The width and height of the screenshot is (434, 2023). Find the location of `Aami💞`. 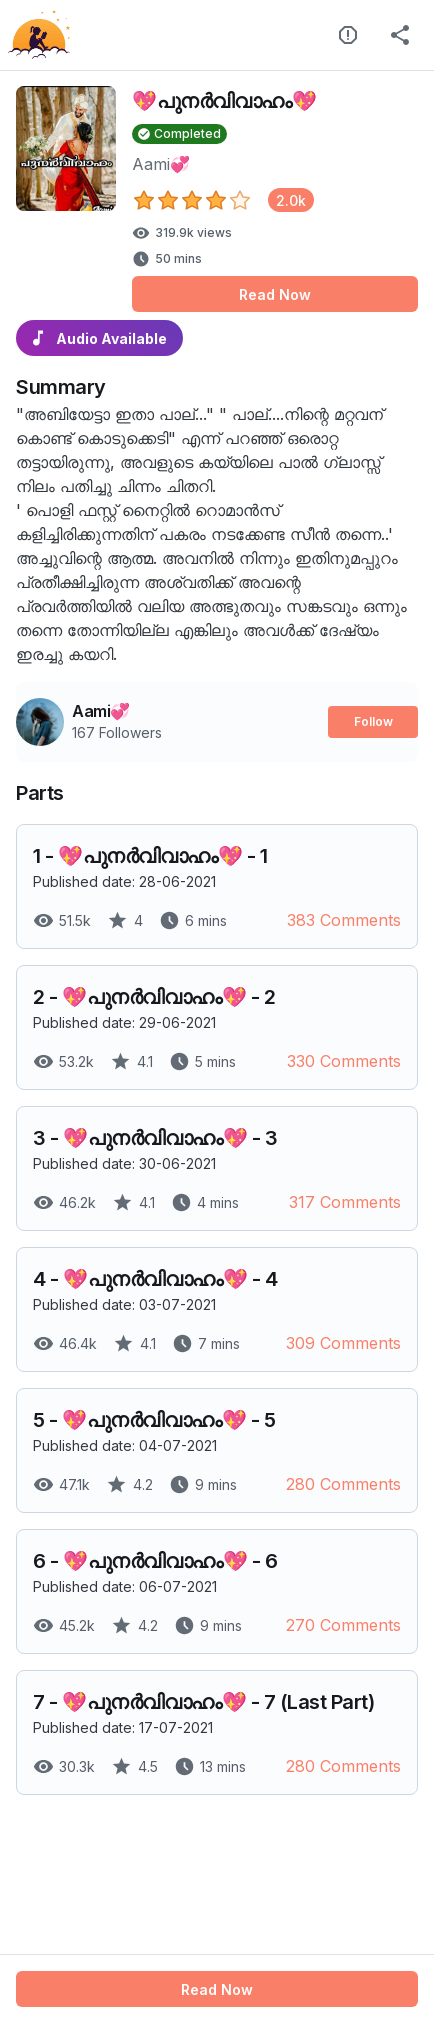

Aami💞 is located at coordinates (161, 164).